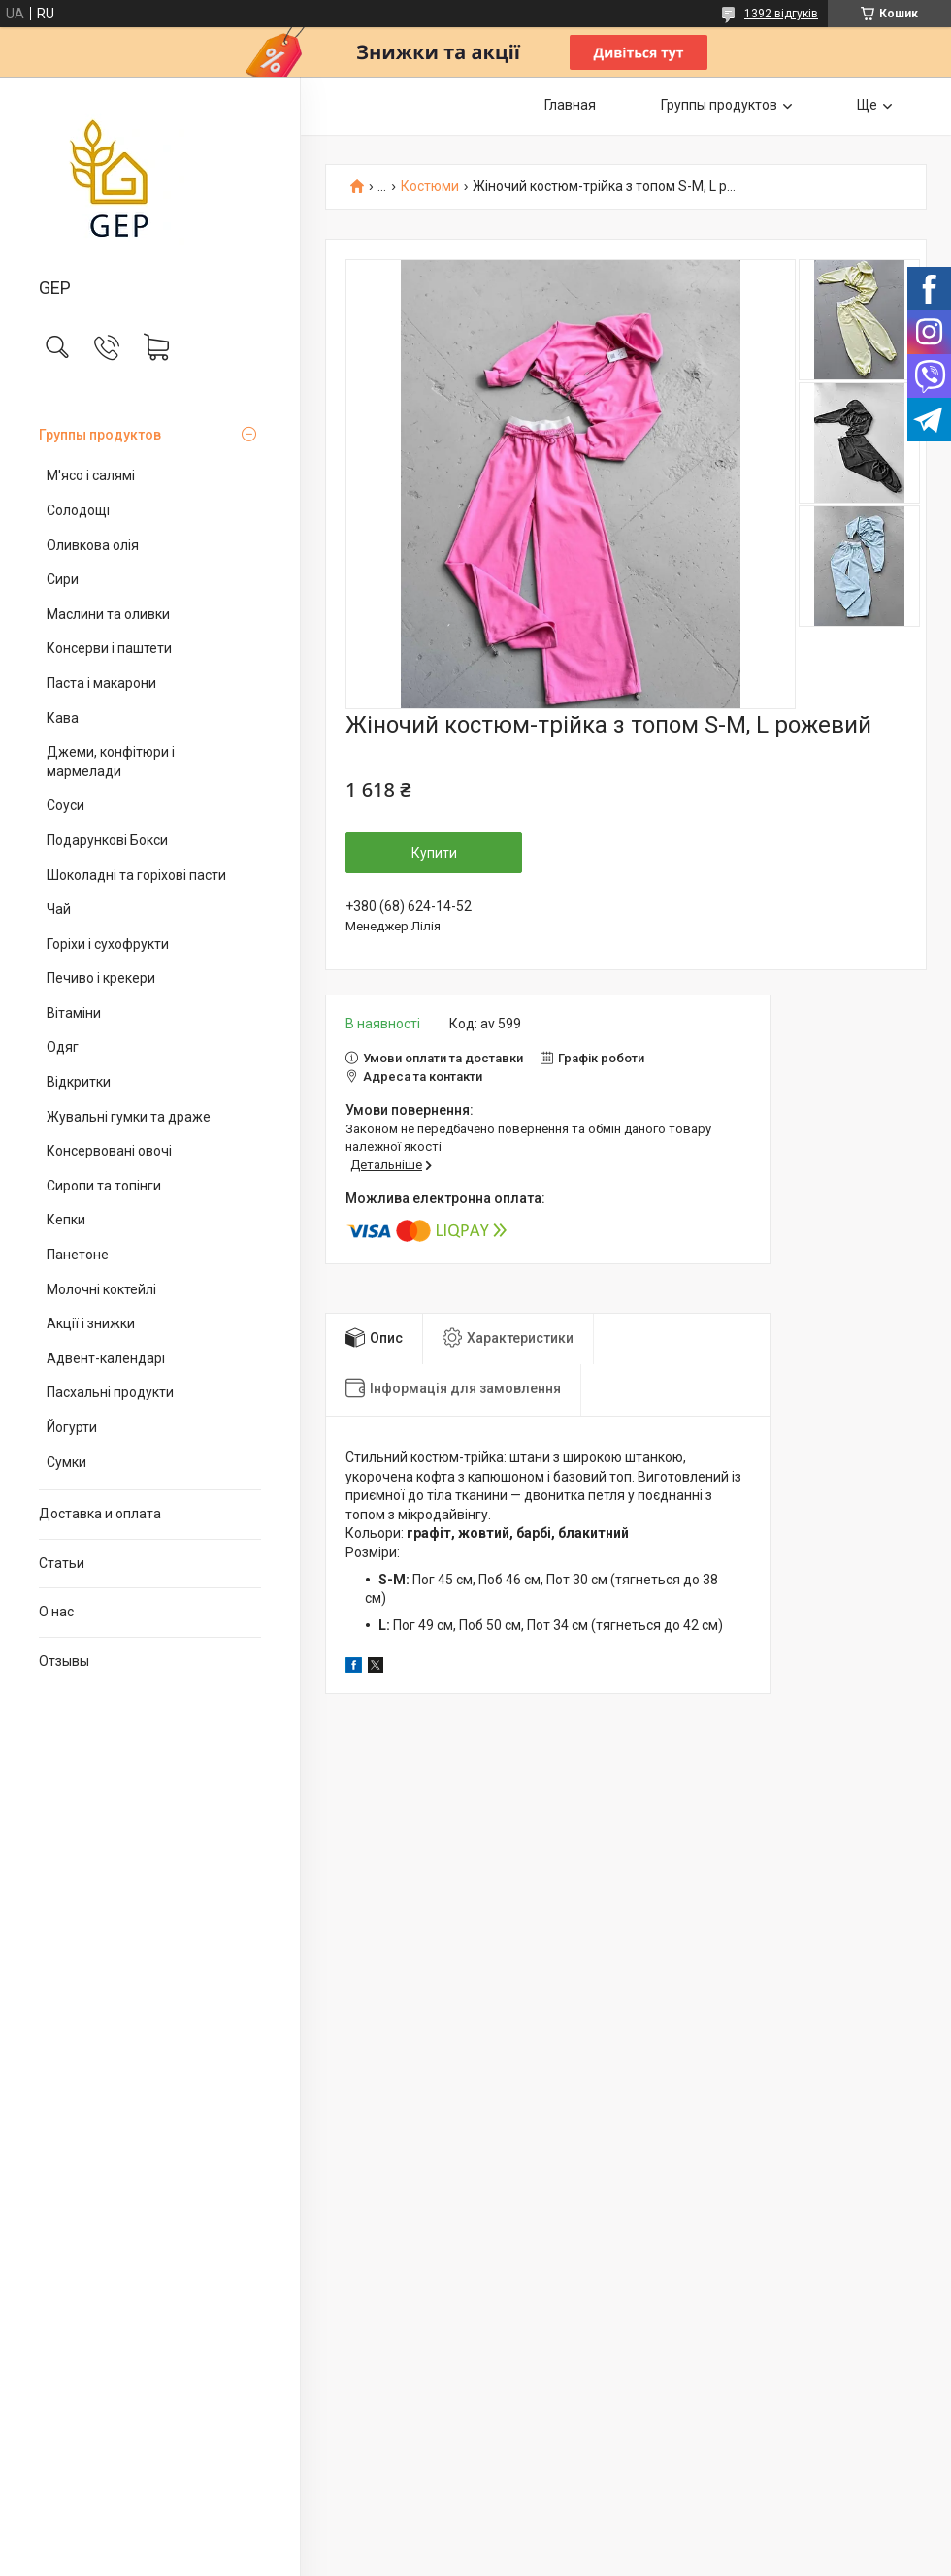 This screenshot has width=951, height=2576. What do you see at coordinates (101, 1289) in the screenshot?
I see `Молочні коктейлі` at bounding box center [101, 1289].